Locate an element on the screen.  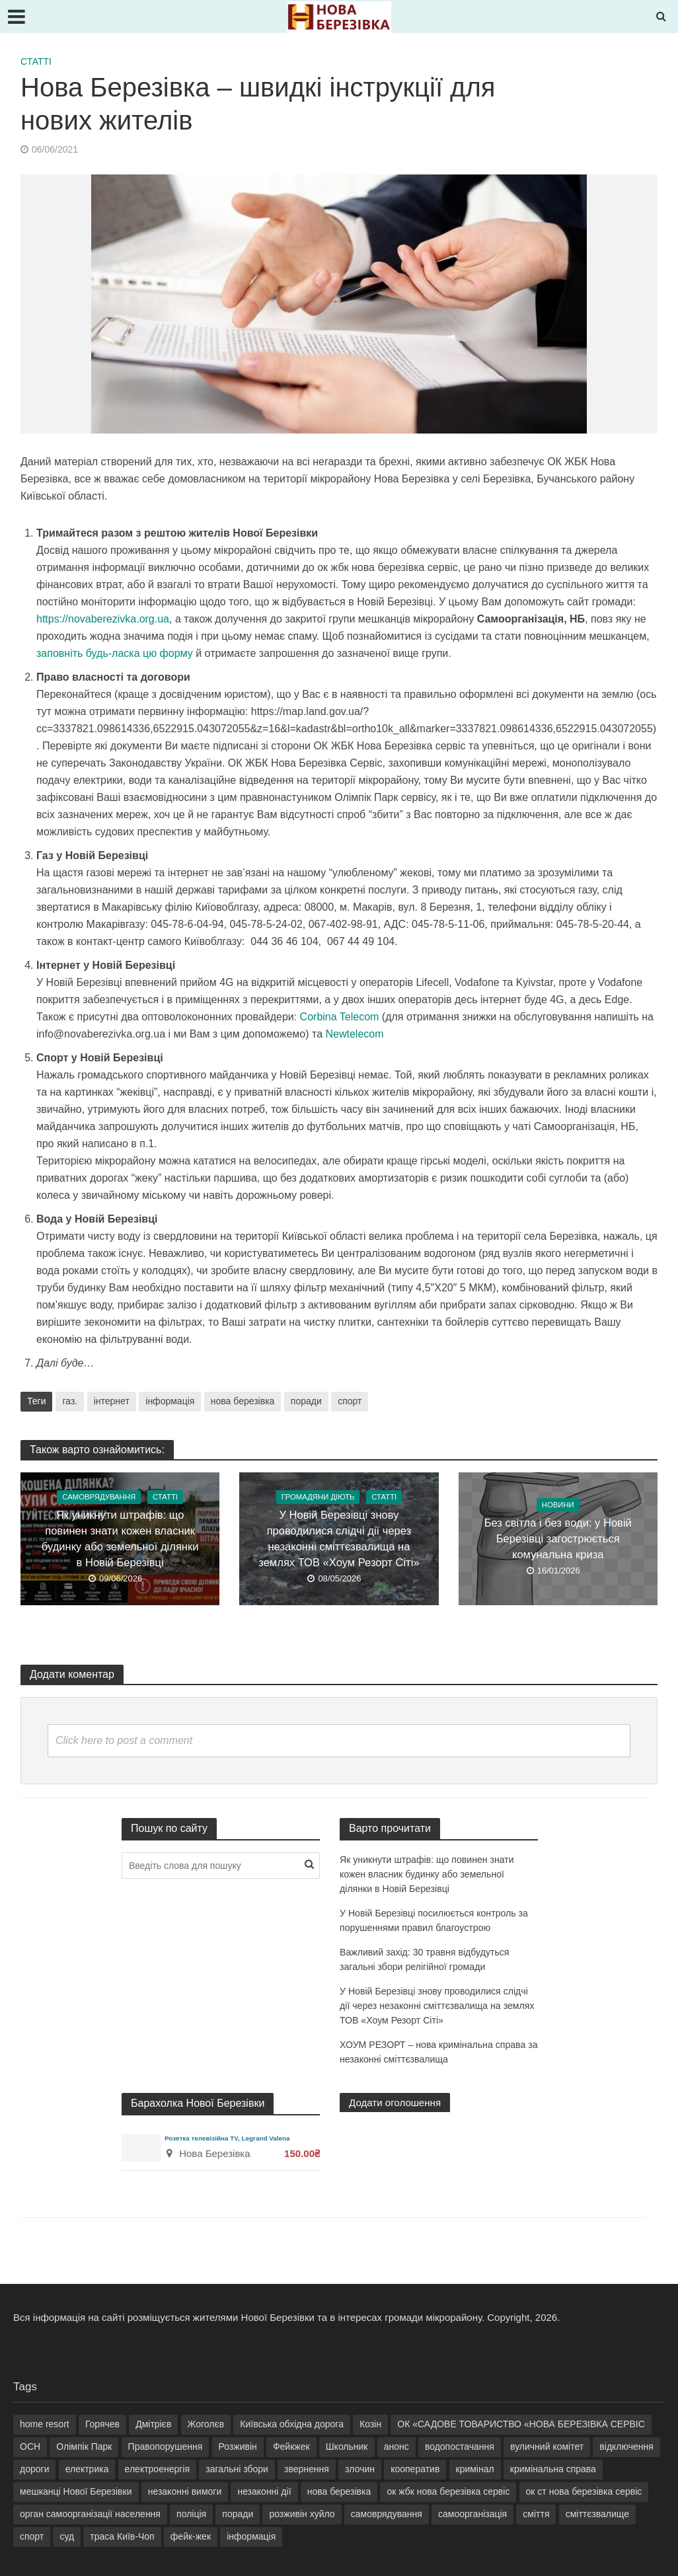
інтернет is located at coordinates (112, 1401).